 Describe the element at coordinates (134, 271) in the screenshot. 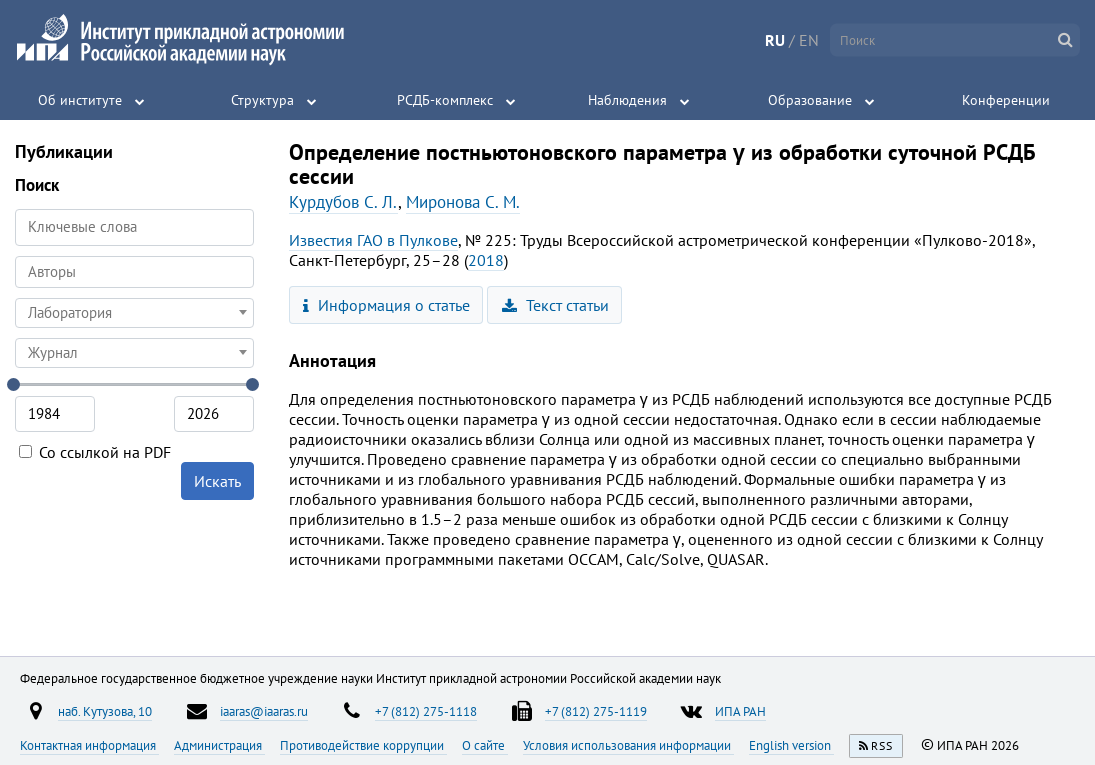

I see `[searchbox]` at that location.